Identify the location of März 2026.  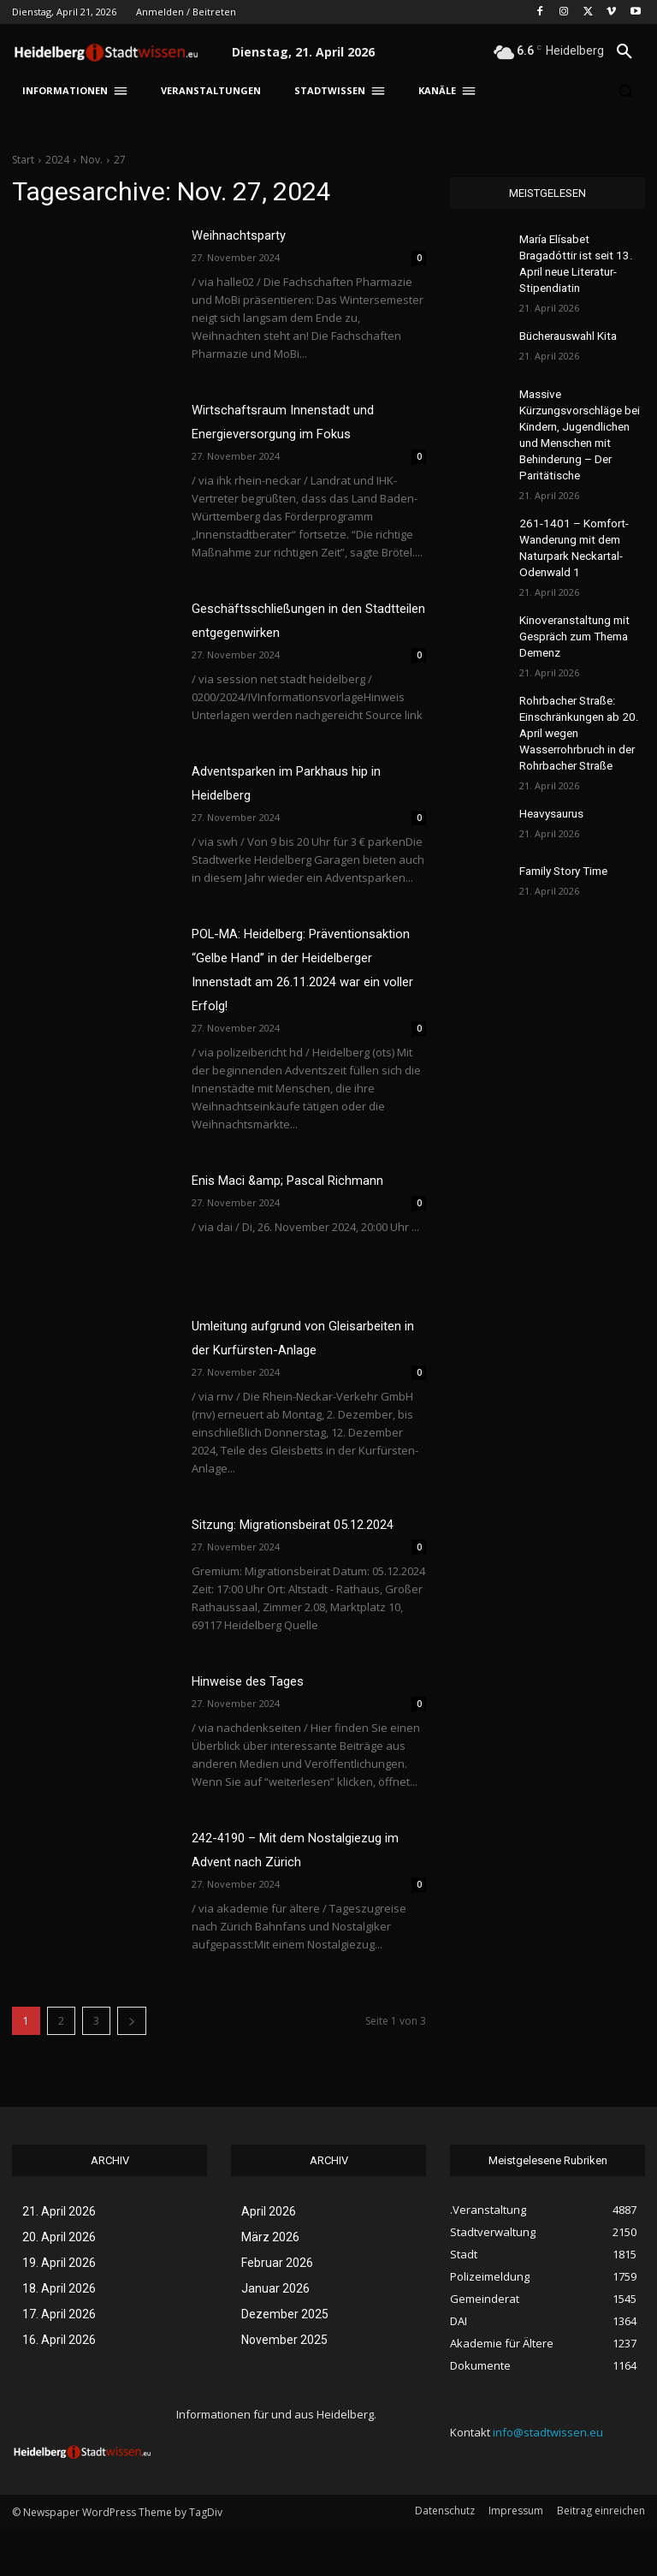
(270, 2285).